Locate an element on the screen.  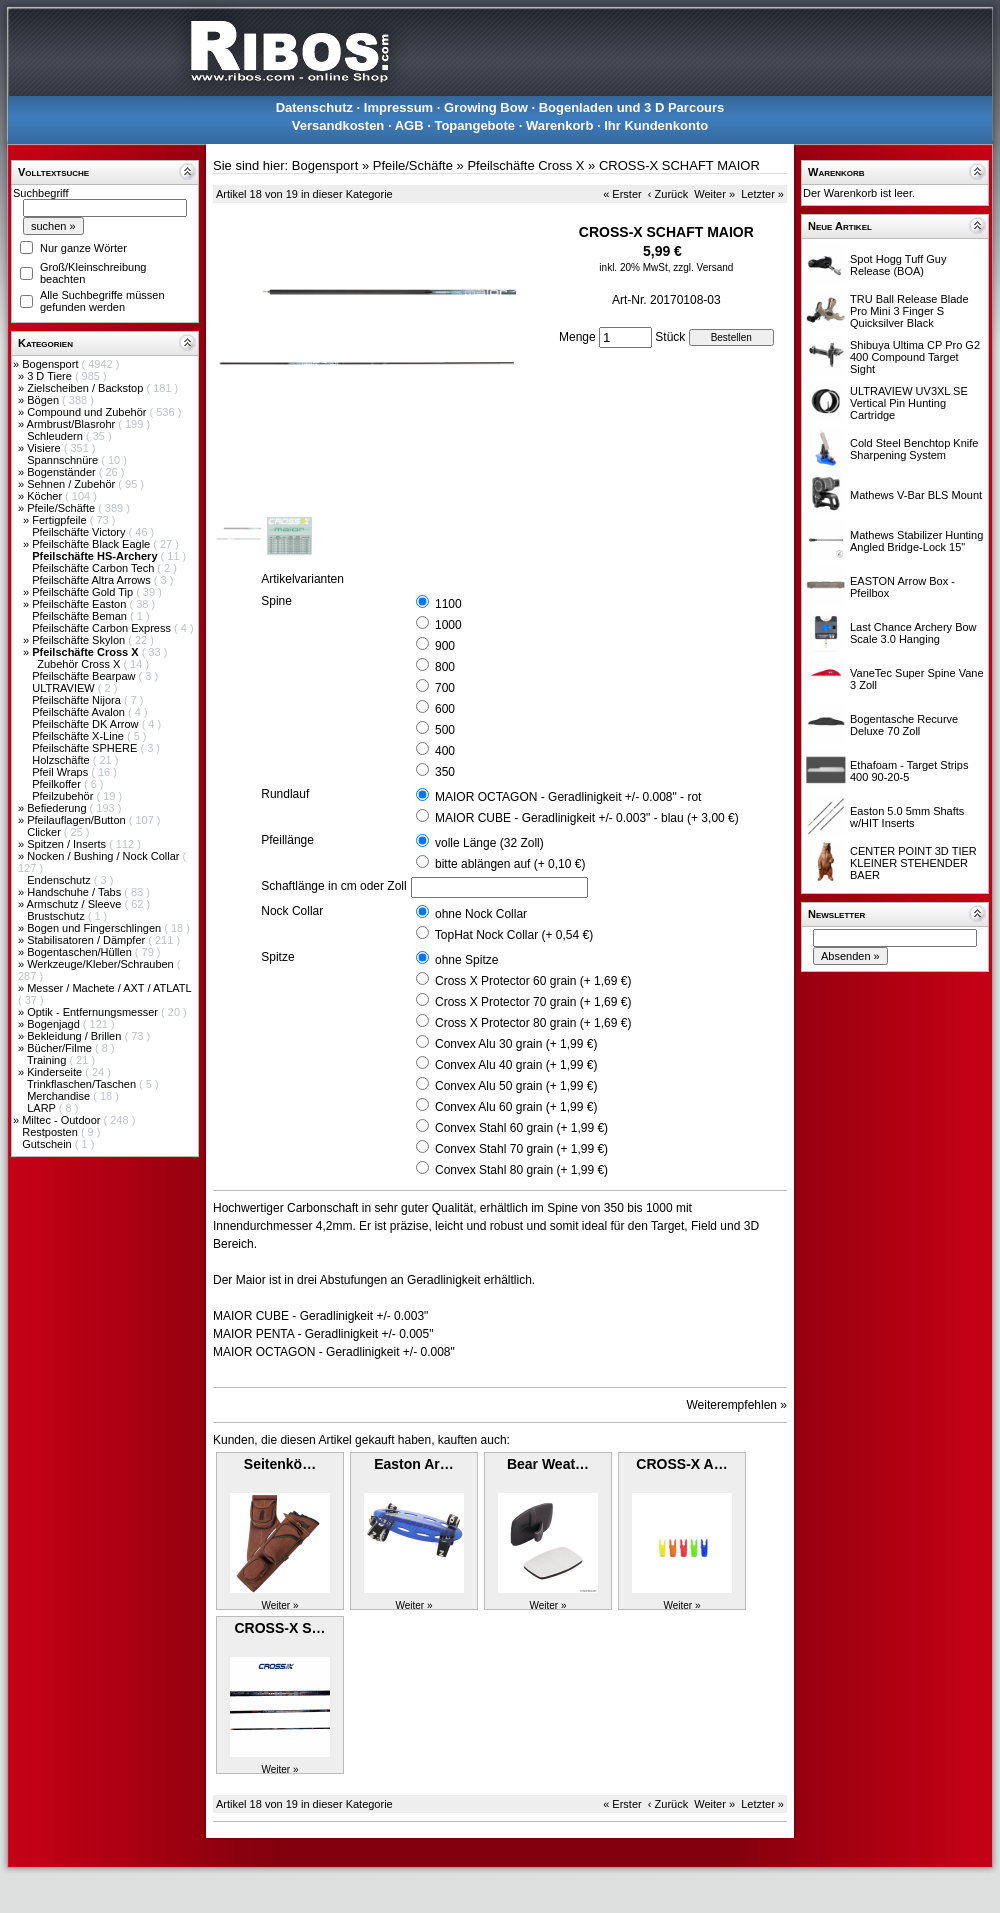
Befiederung is located at coordinates (58, 808).